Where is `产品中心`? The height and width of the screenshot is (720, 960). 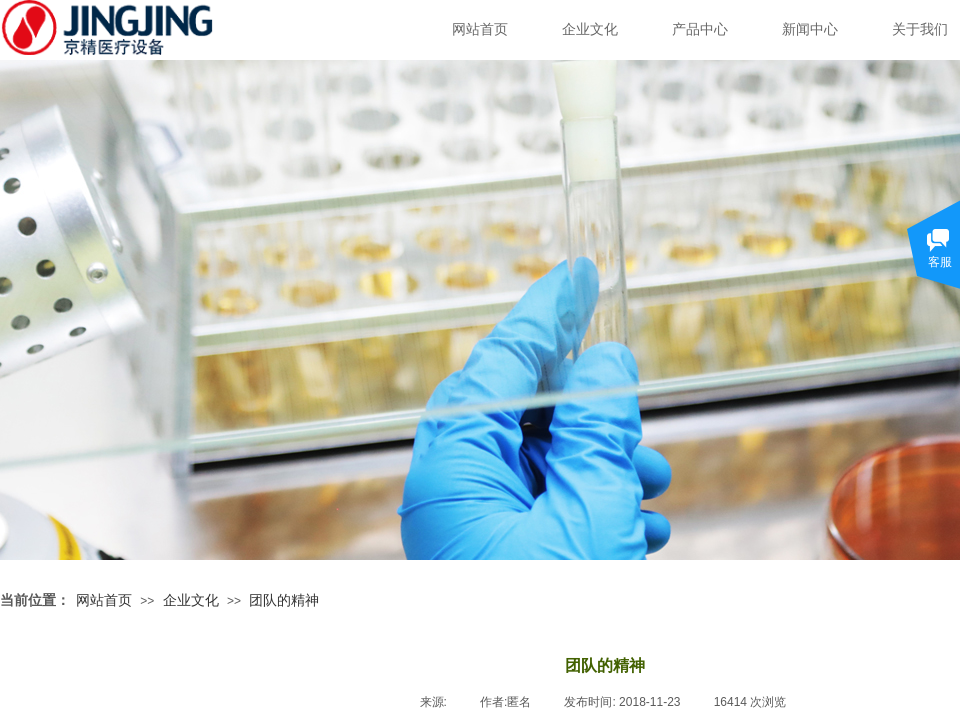
产品中心 is located at coordinates (700, 29).